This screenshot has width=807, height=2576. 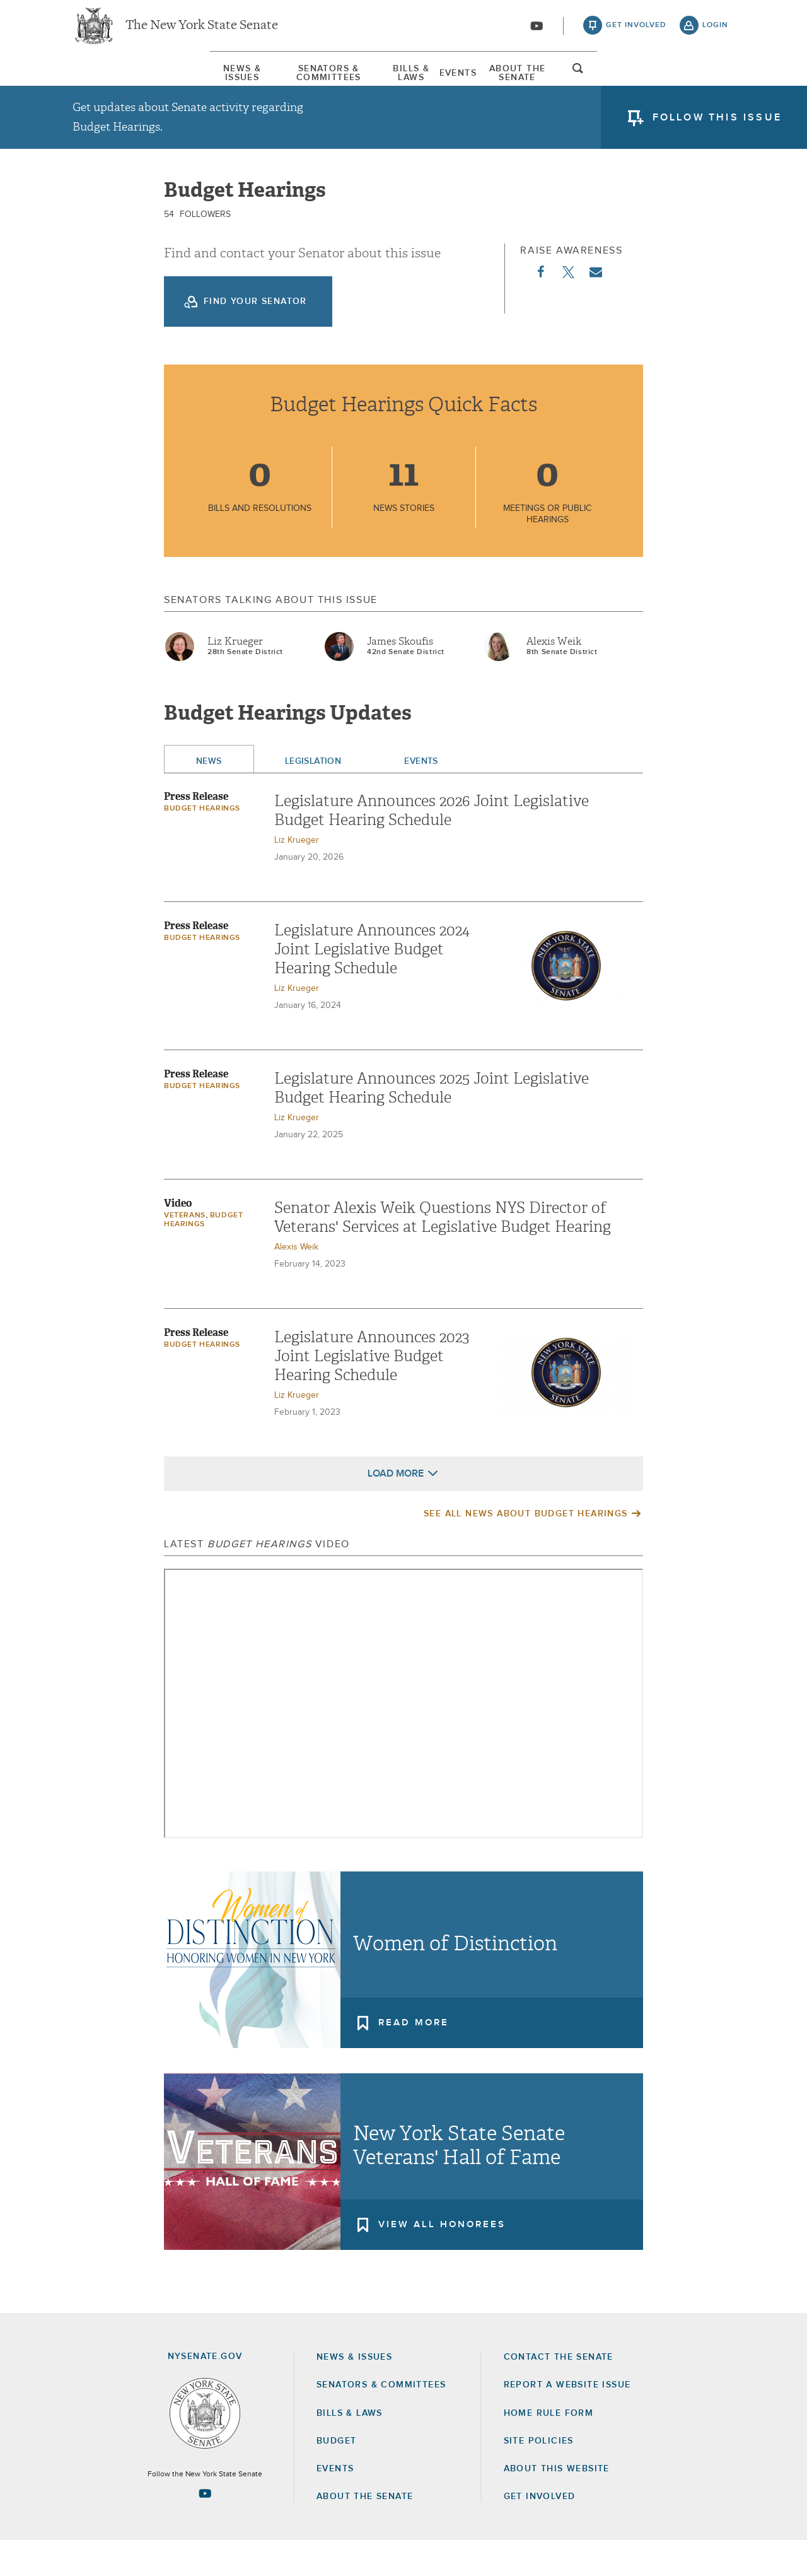 I want to click on Home Rule Form, so click(x=549, y=2448).